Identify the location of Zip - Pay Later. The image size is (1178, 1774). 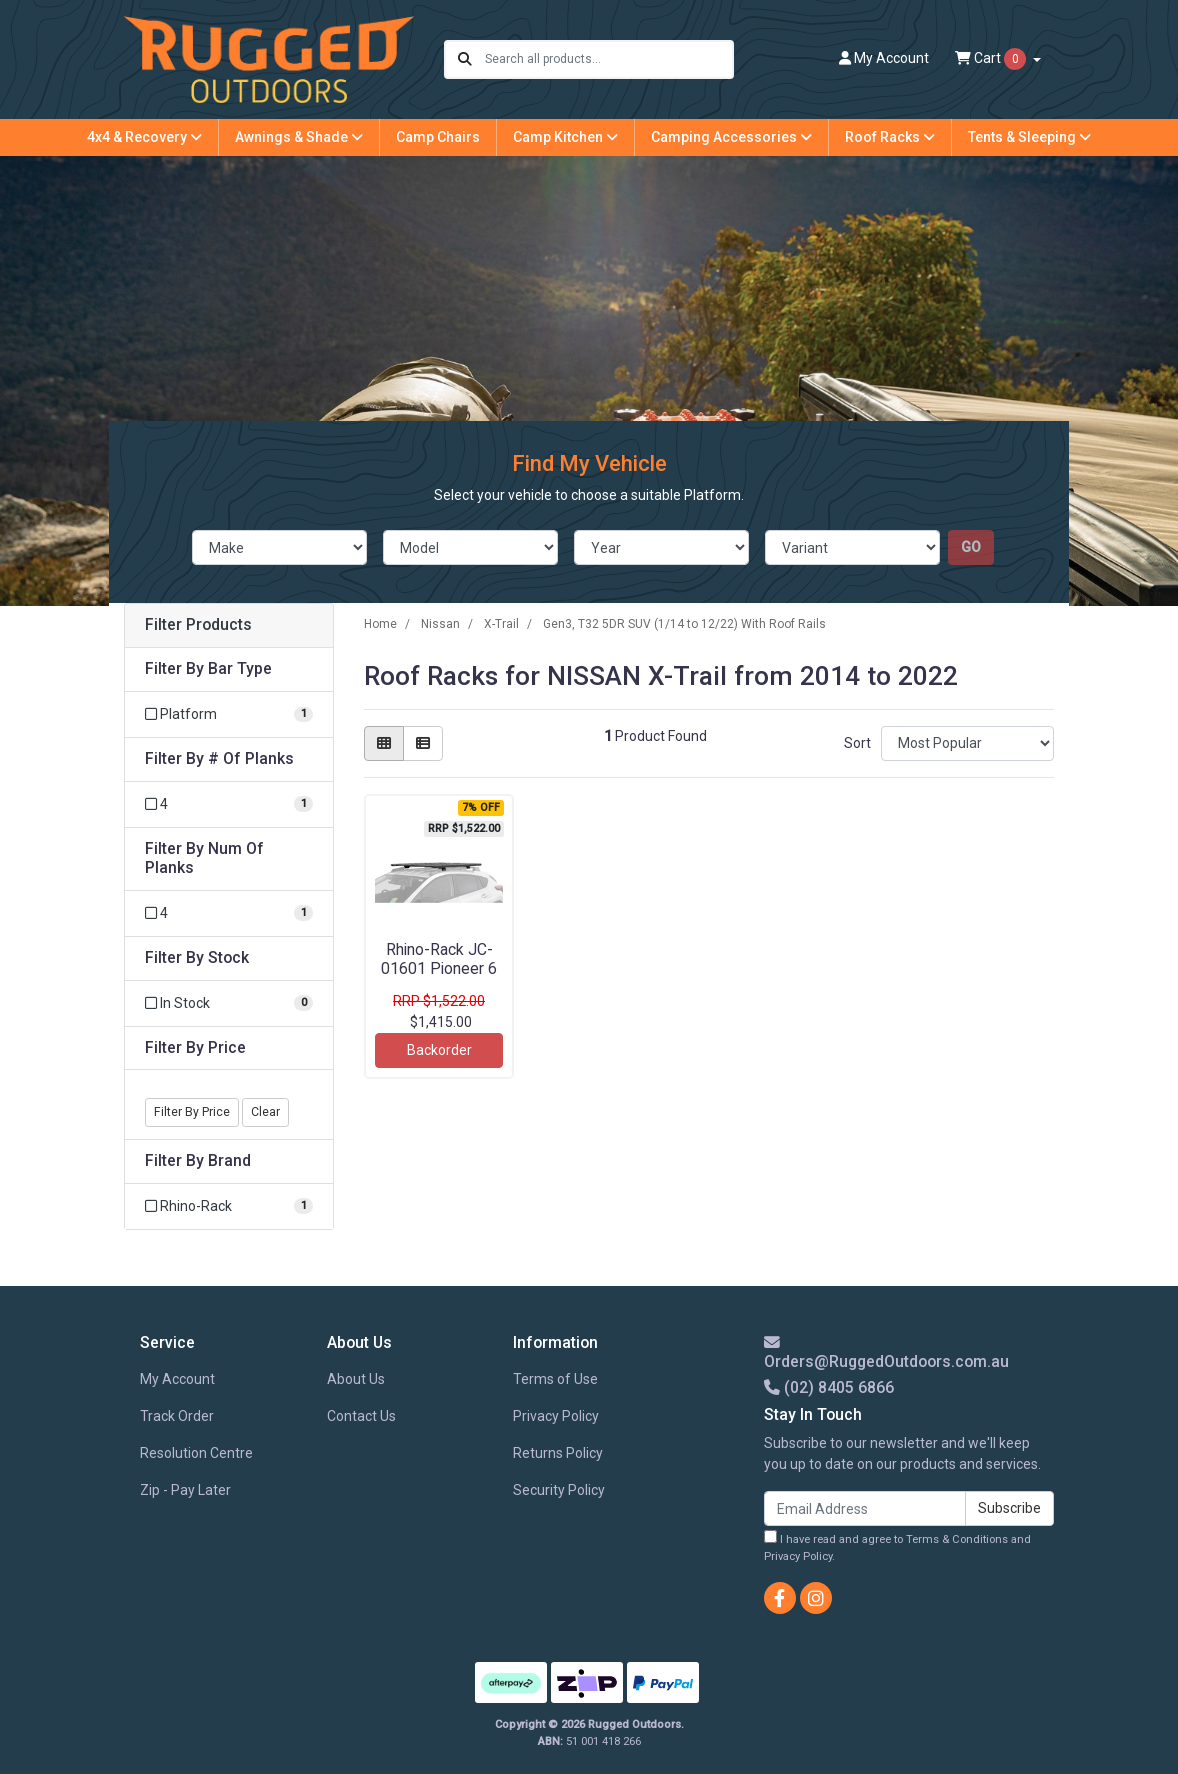
(185, 1490).